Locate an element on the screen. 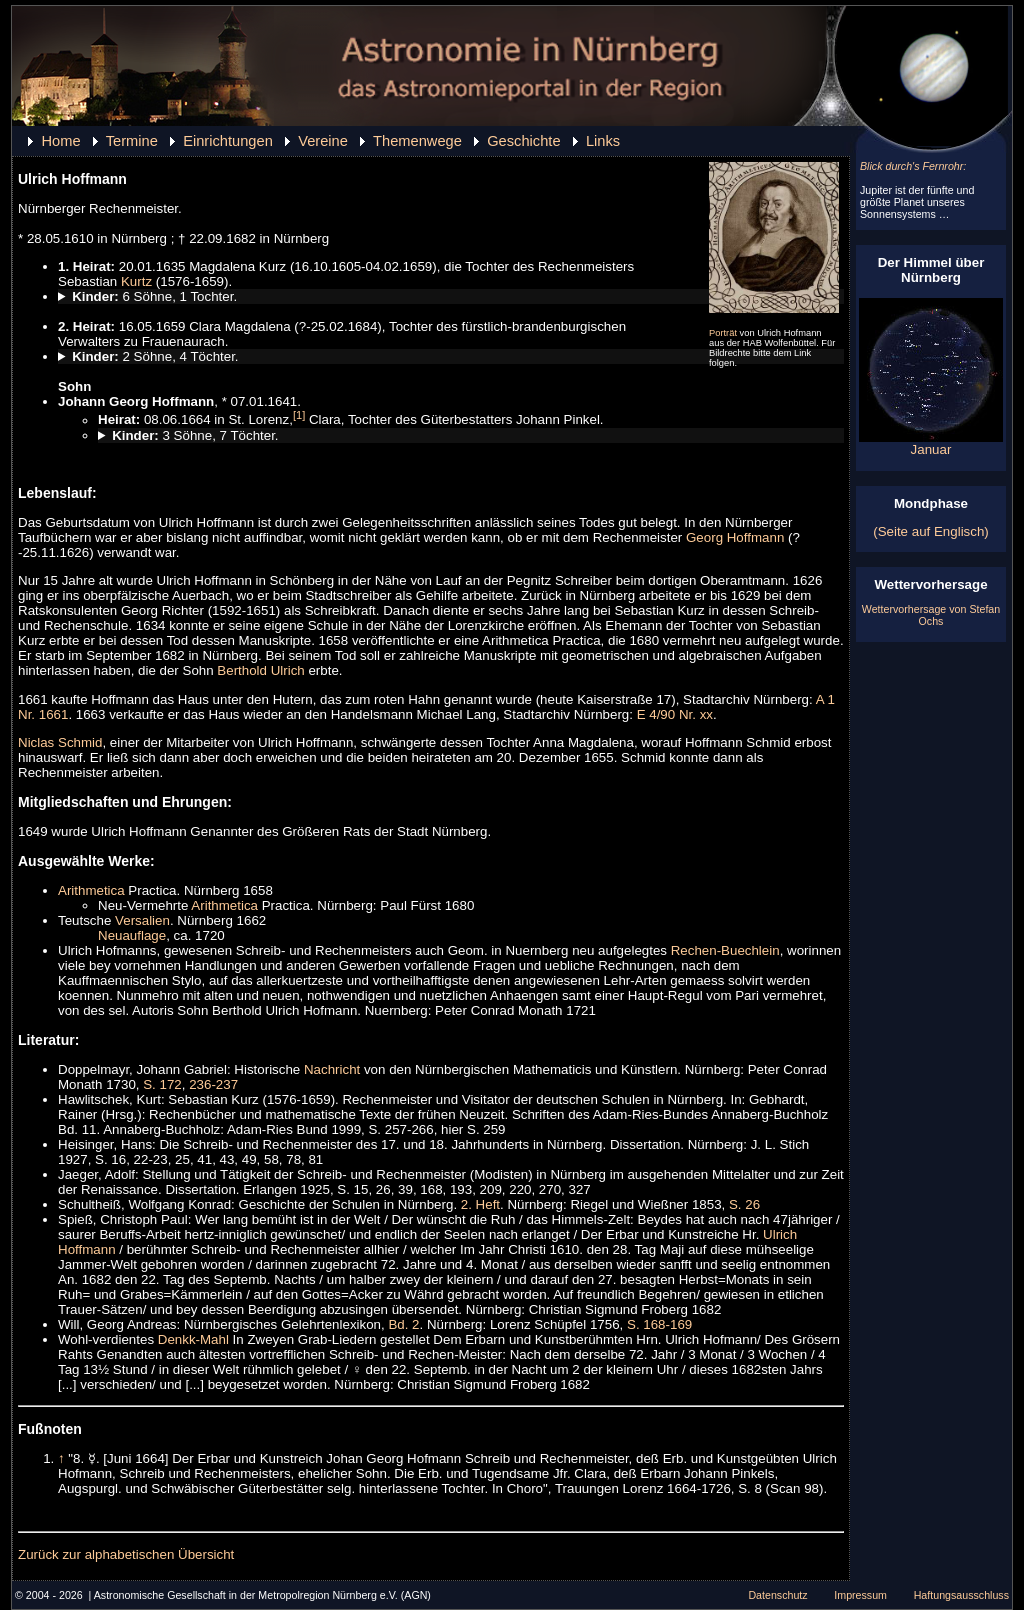 The width and height of the screenshot is (1024, 1610). Porträt is located at coordinates (723, 333).